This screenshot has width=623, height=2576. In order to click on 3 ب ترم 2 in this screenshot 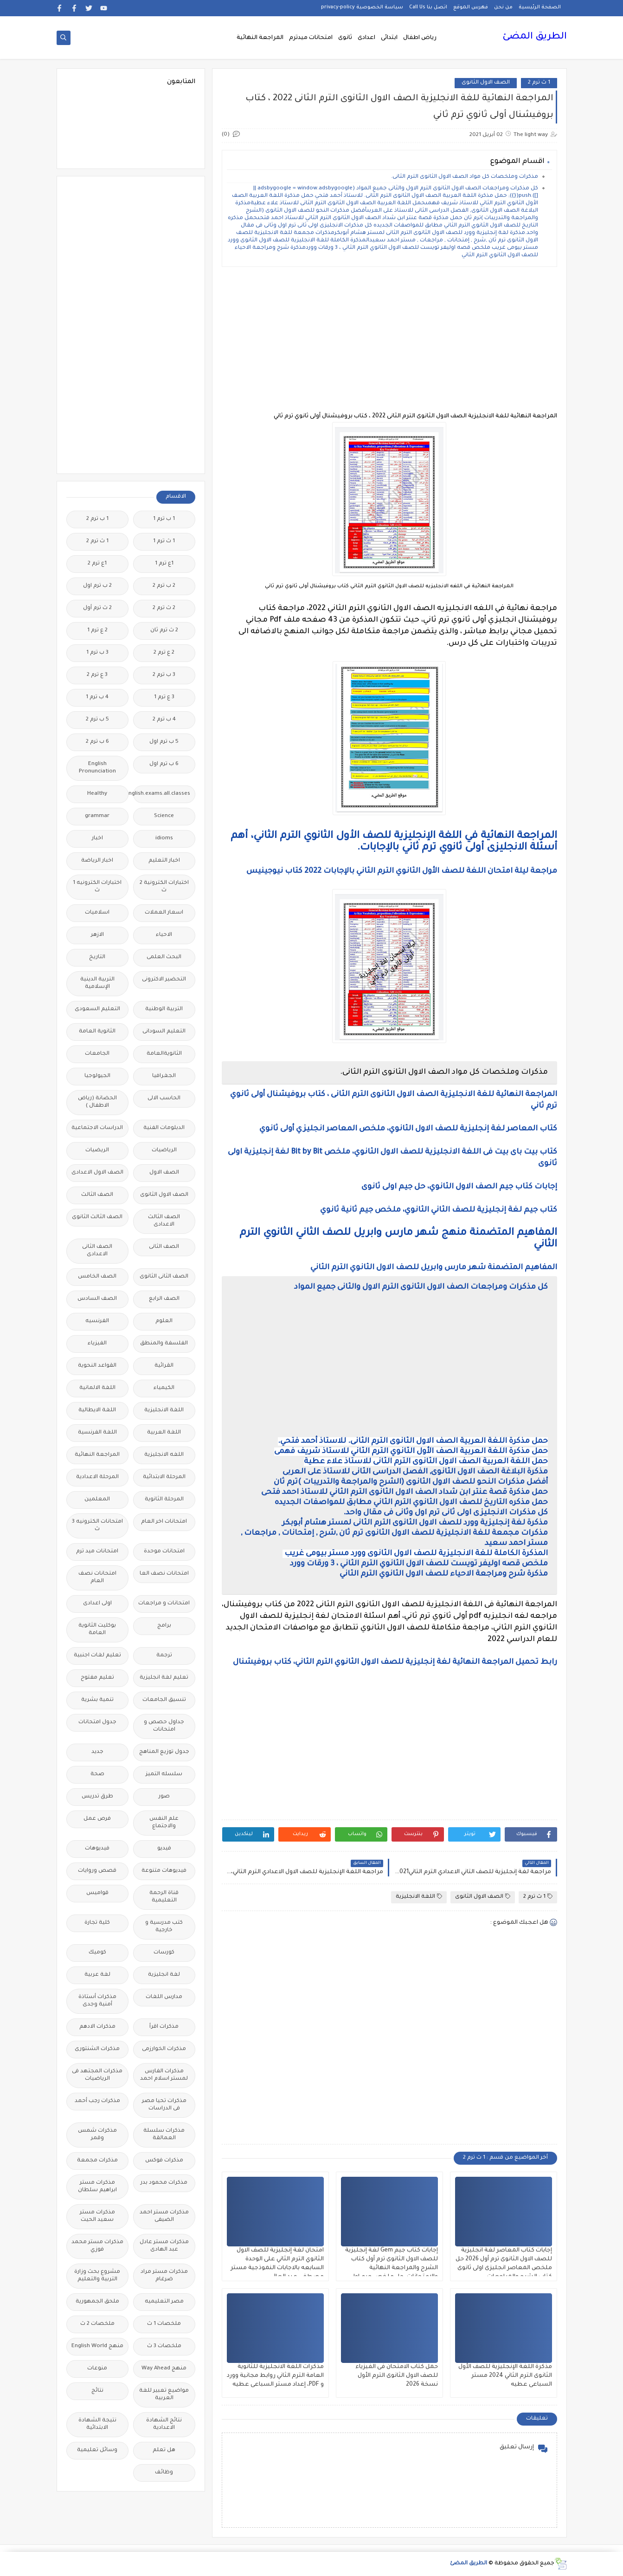, I will do `click(164, 675)`.